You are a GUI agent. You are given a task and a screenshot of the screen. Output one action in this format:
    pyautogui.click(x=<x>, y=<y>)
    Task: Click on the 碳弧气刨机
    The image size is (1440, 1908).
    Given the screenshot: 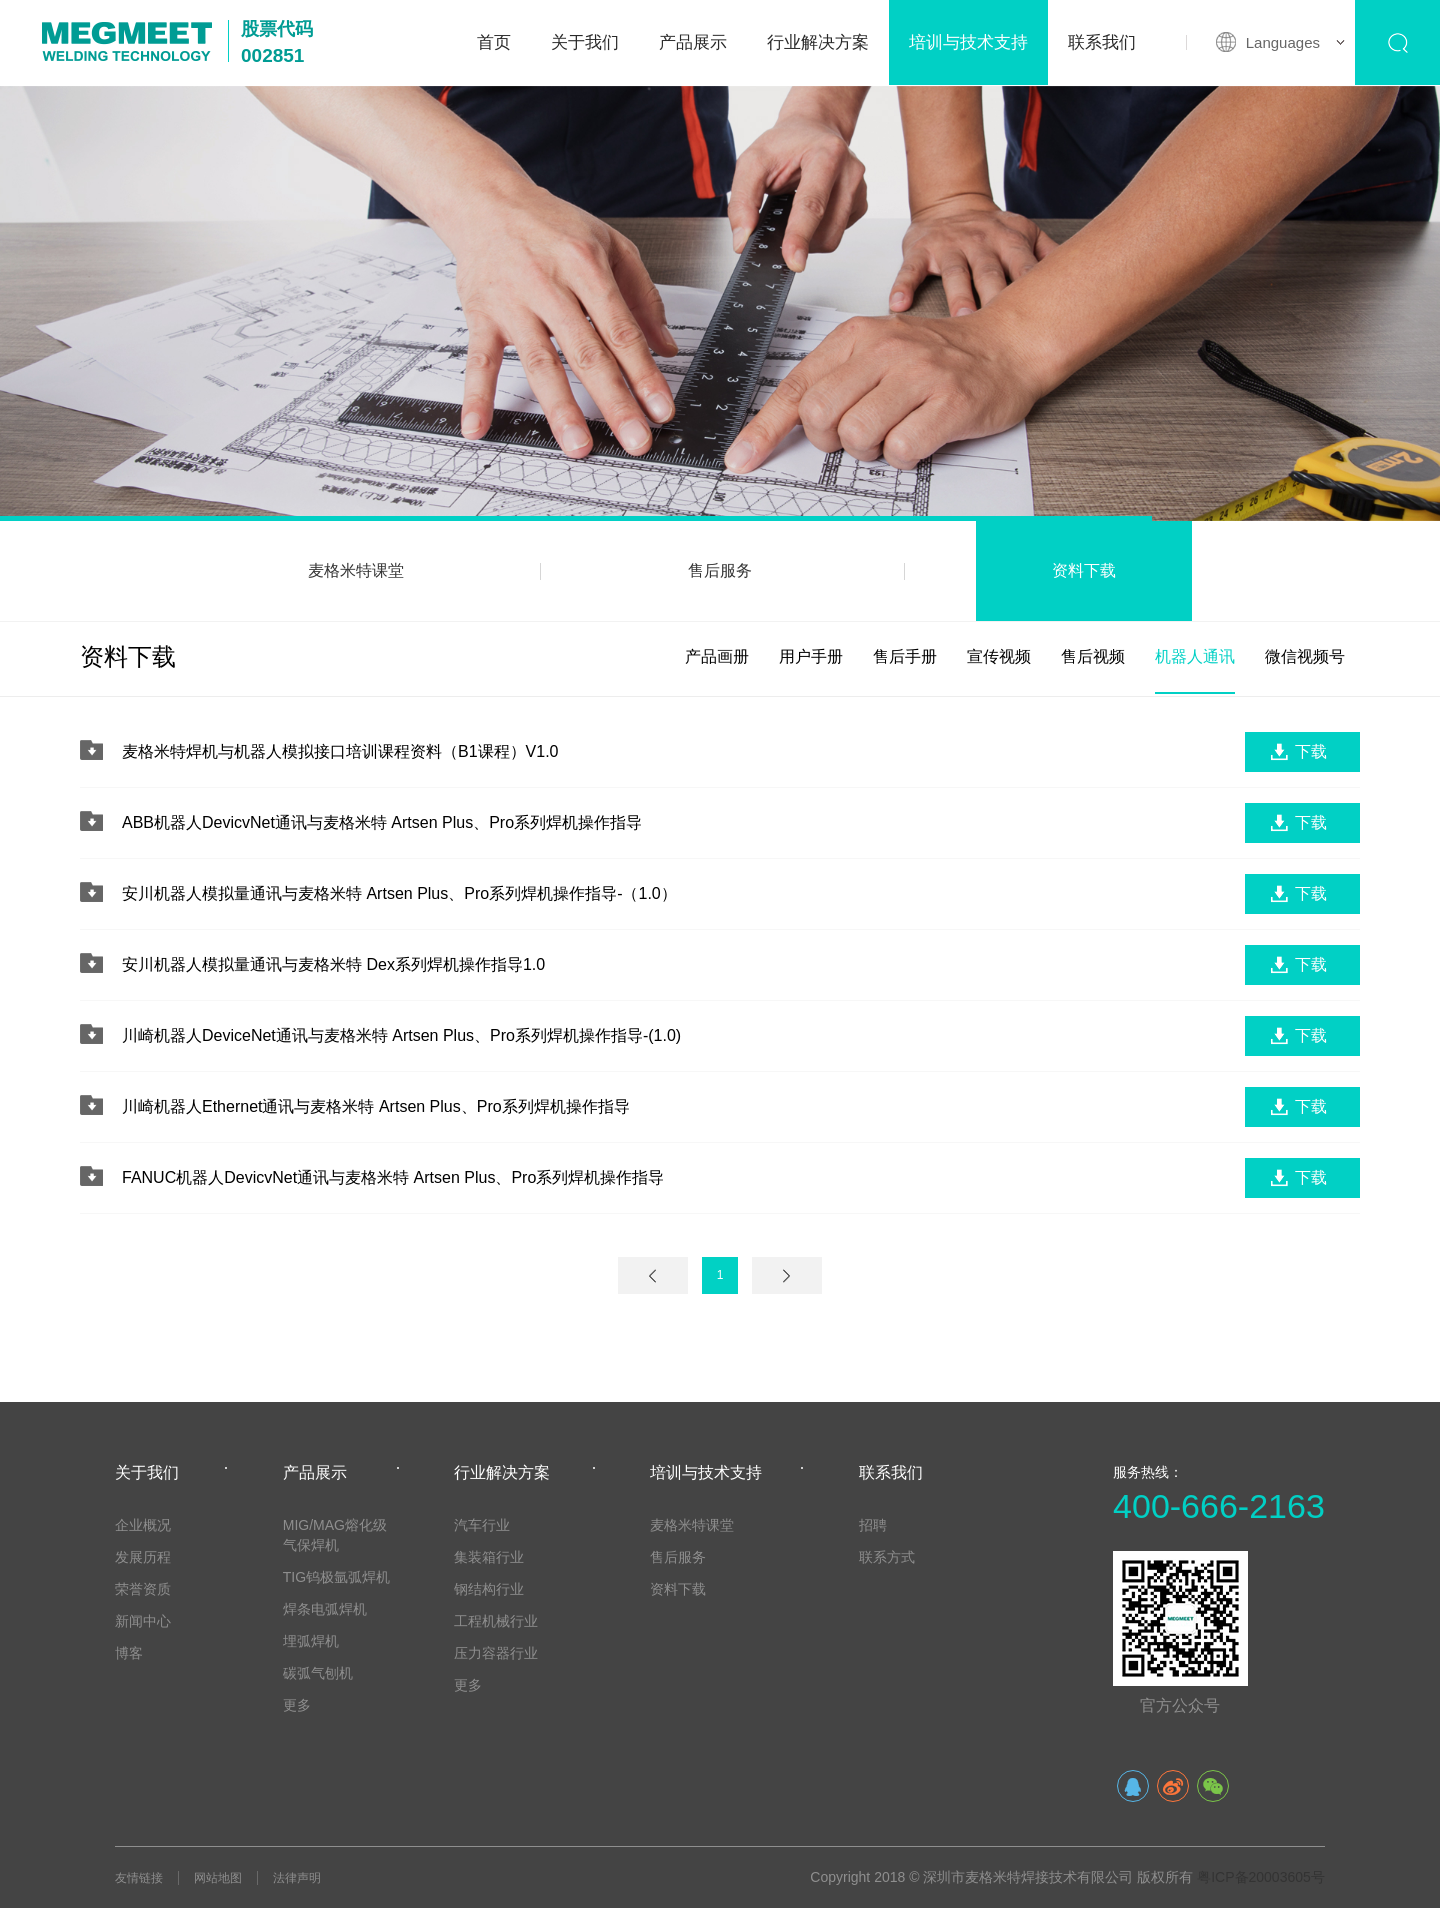 What is the action you would take?
    pyautogui.click(x=318, y=1673)
    